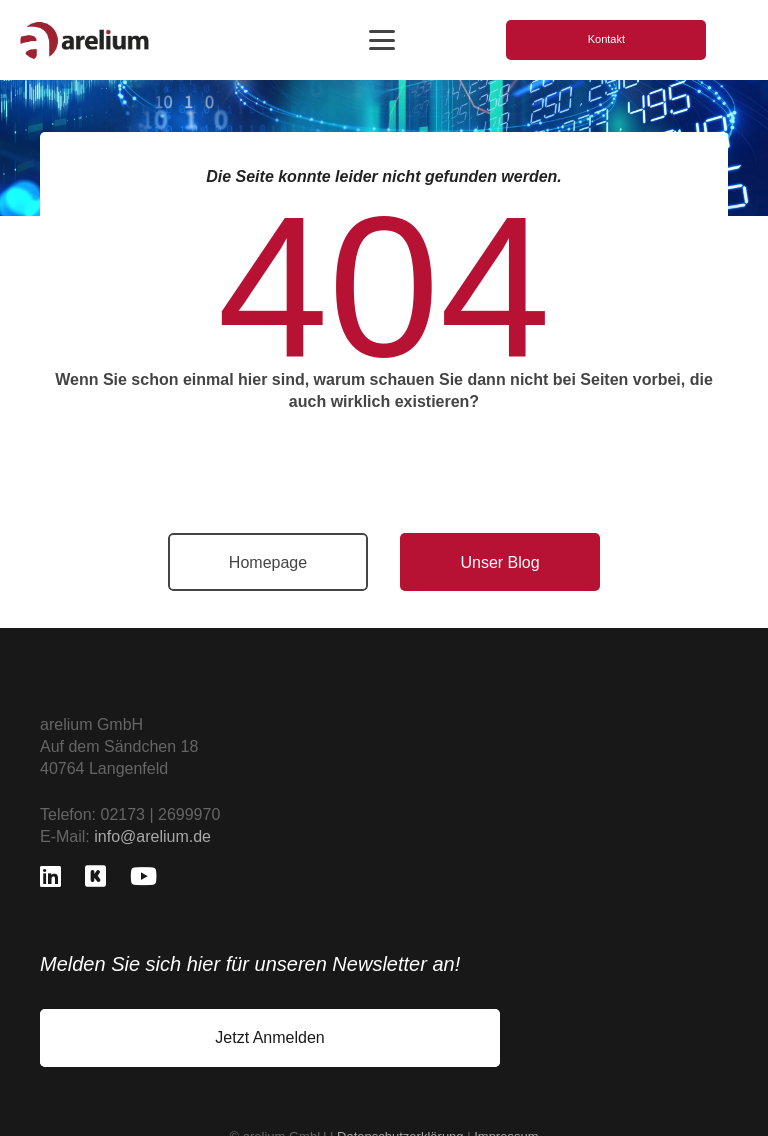 The image size is (768, 1136). Describe the element at coordinates (152, 836) in the screenshot. I see `info@arelium.de` at that location.